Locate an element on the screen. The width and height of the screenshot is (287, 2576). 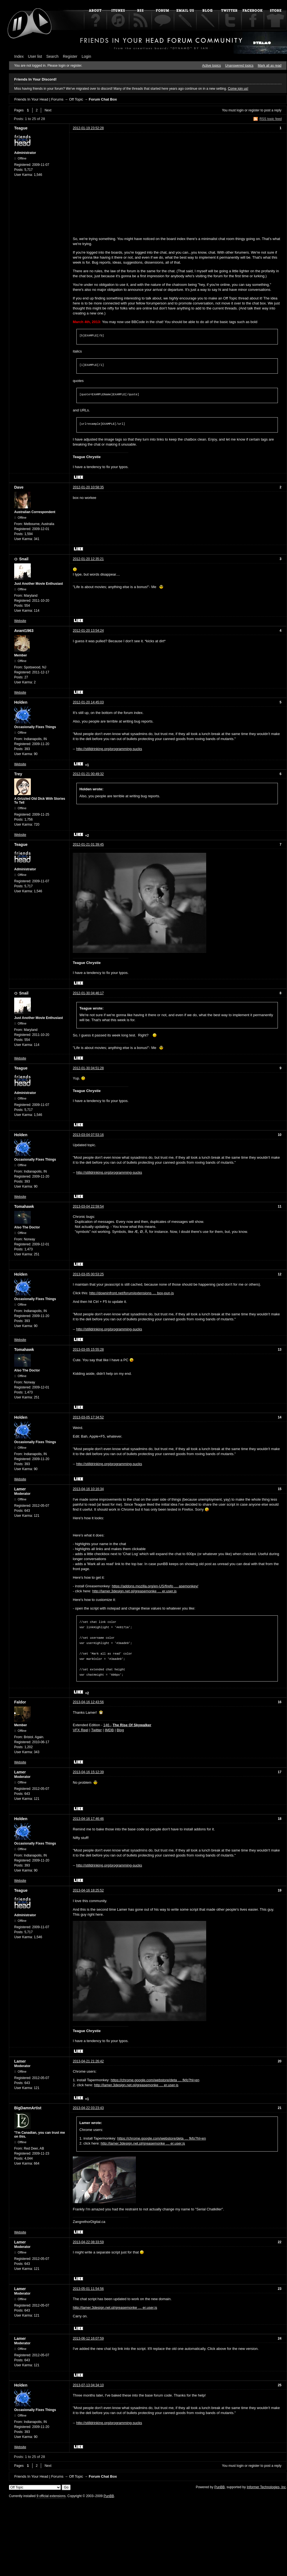
VFX Reel is located at coordinates (80, 1727).